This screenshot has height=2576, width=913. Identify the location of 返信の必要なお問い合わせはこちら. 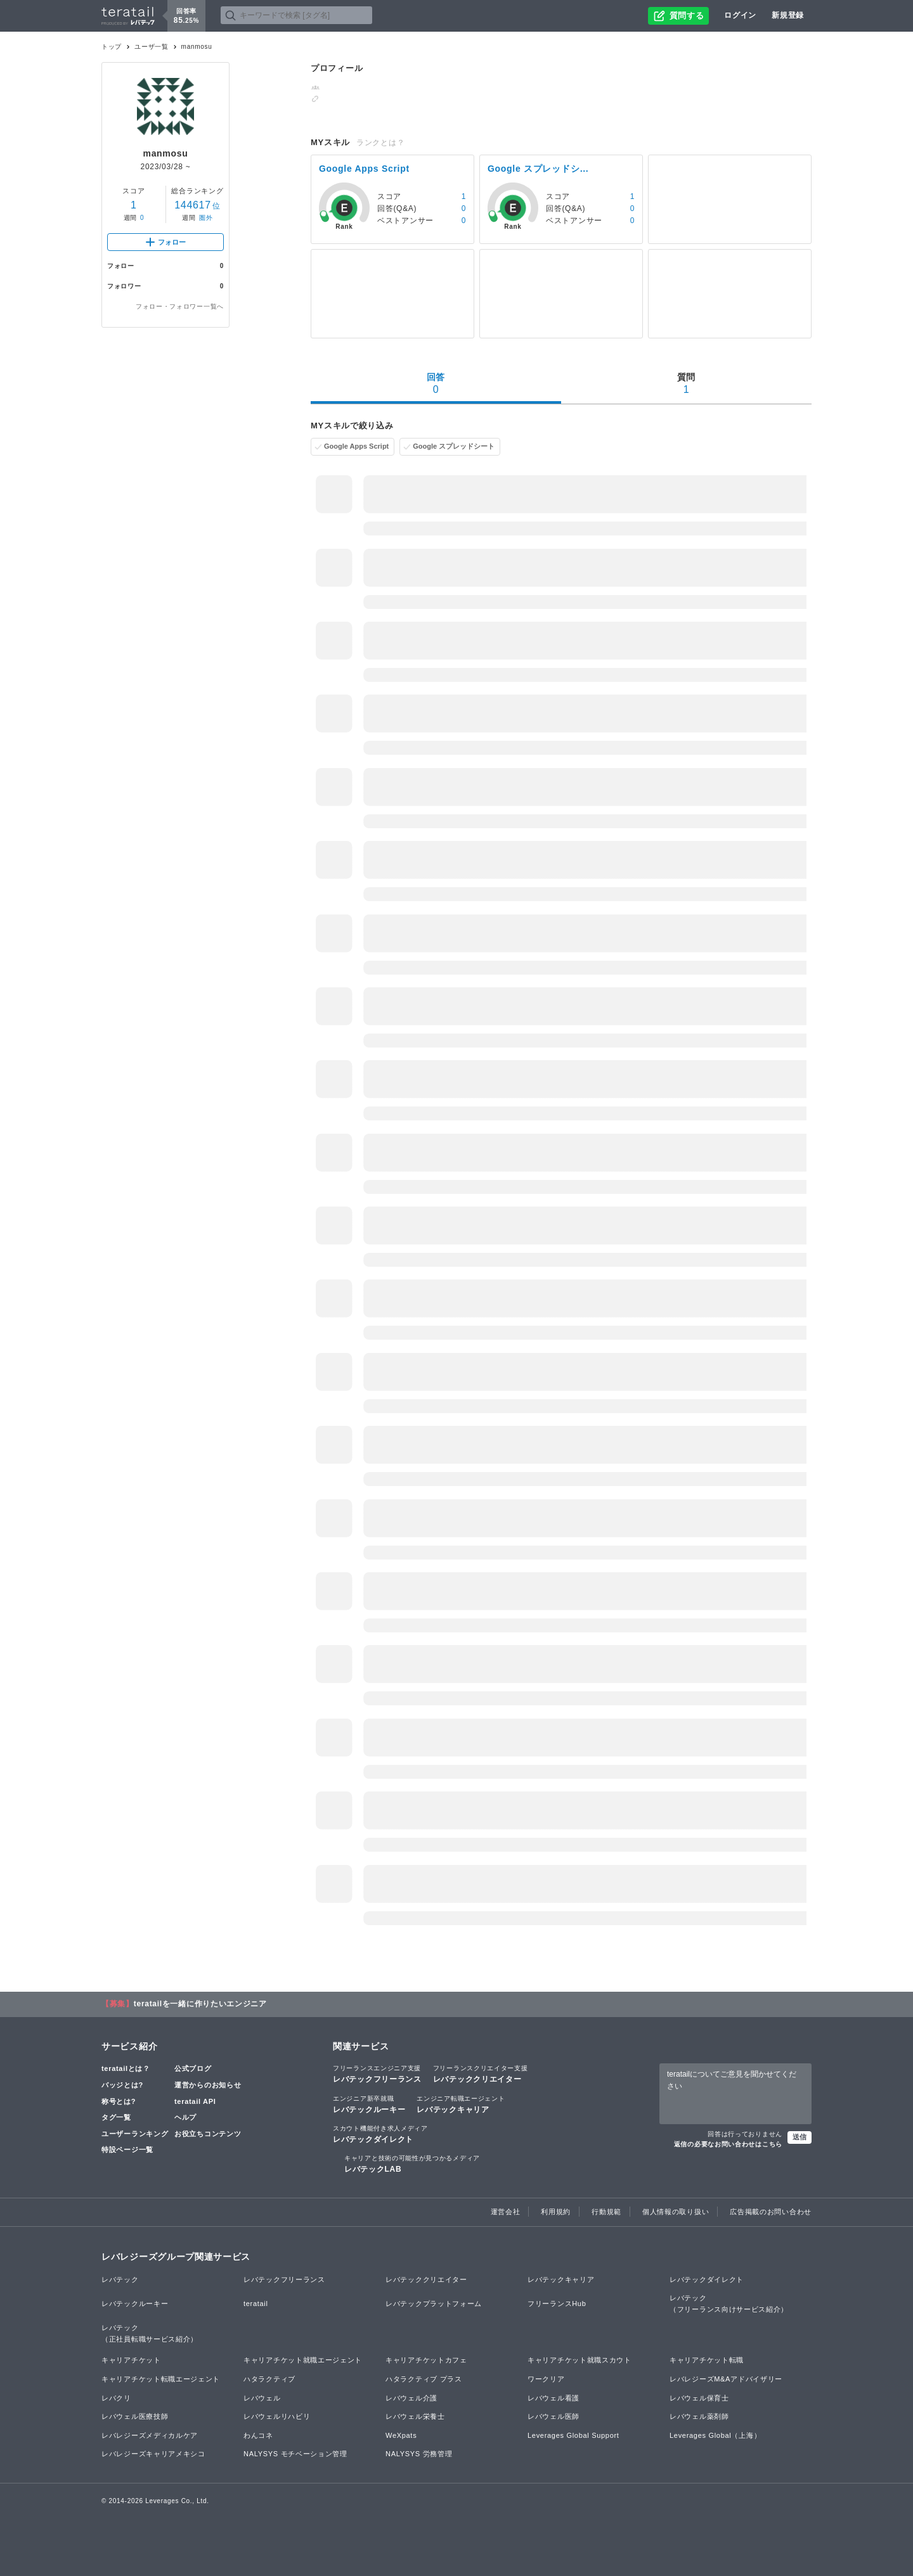
(728, 2144).